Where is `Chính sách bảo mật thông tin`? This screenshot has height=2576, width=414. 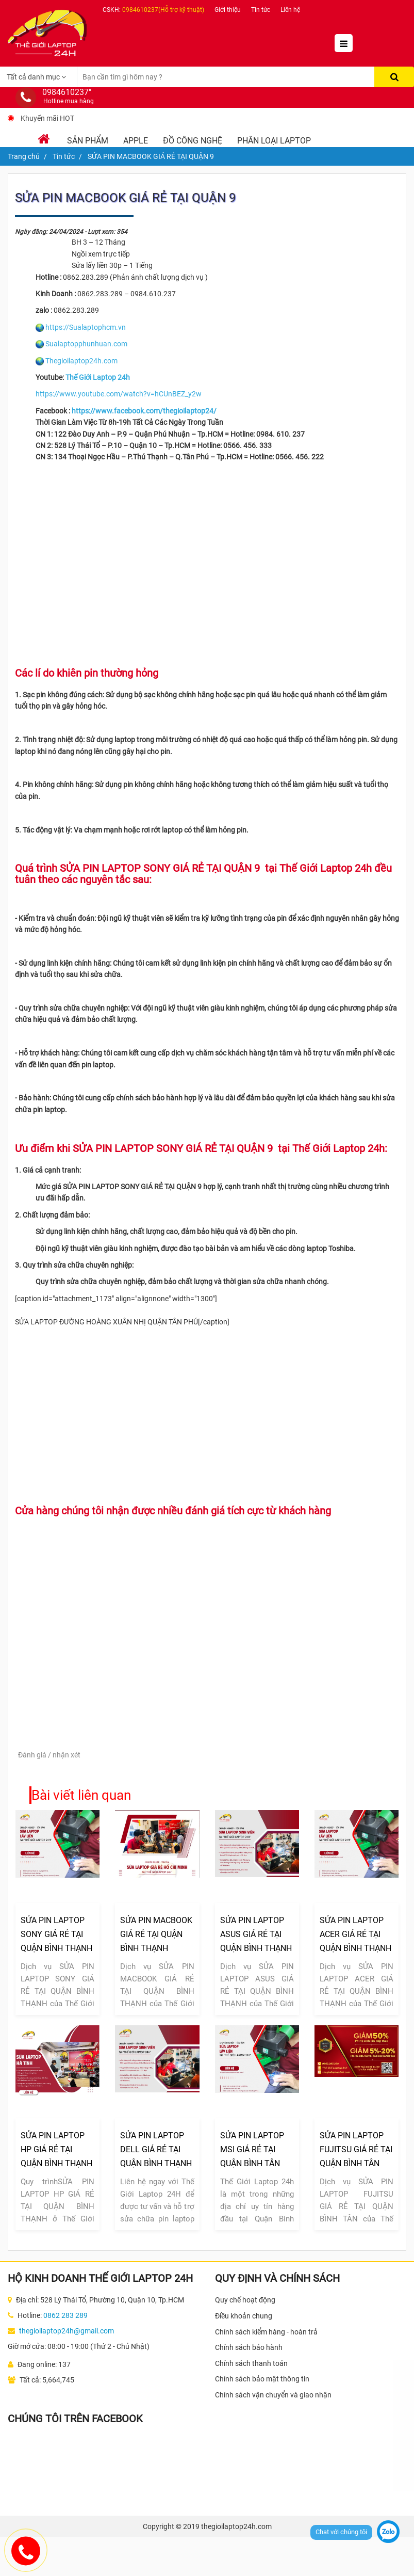 Chính sách bảo mật thông tin is located at coordinates (262, 2379).